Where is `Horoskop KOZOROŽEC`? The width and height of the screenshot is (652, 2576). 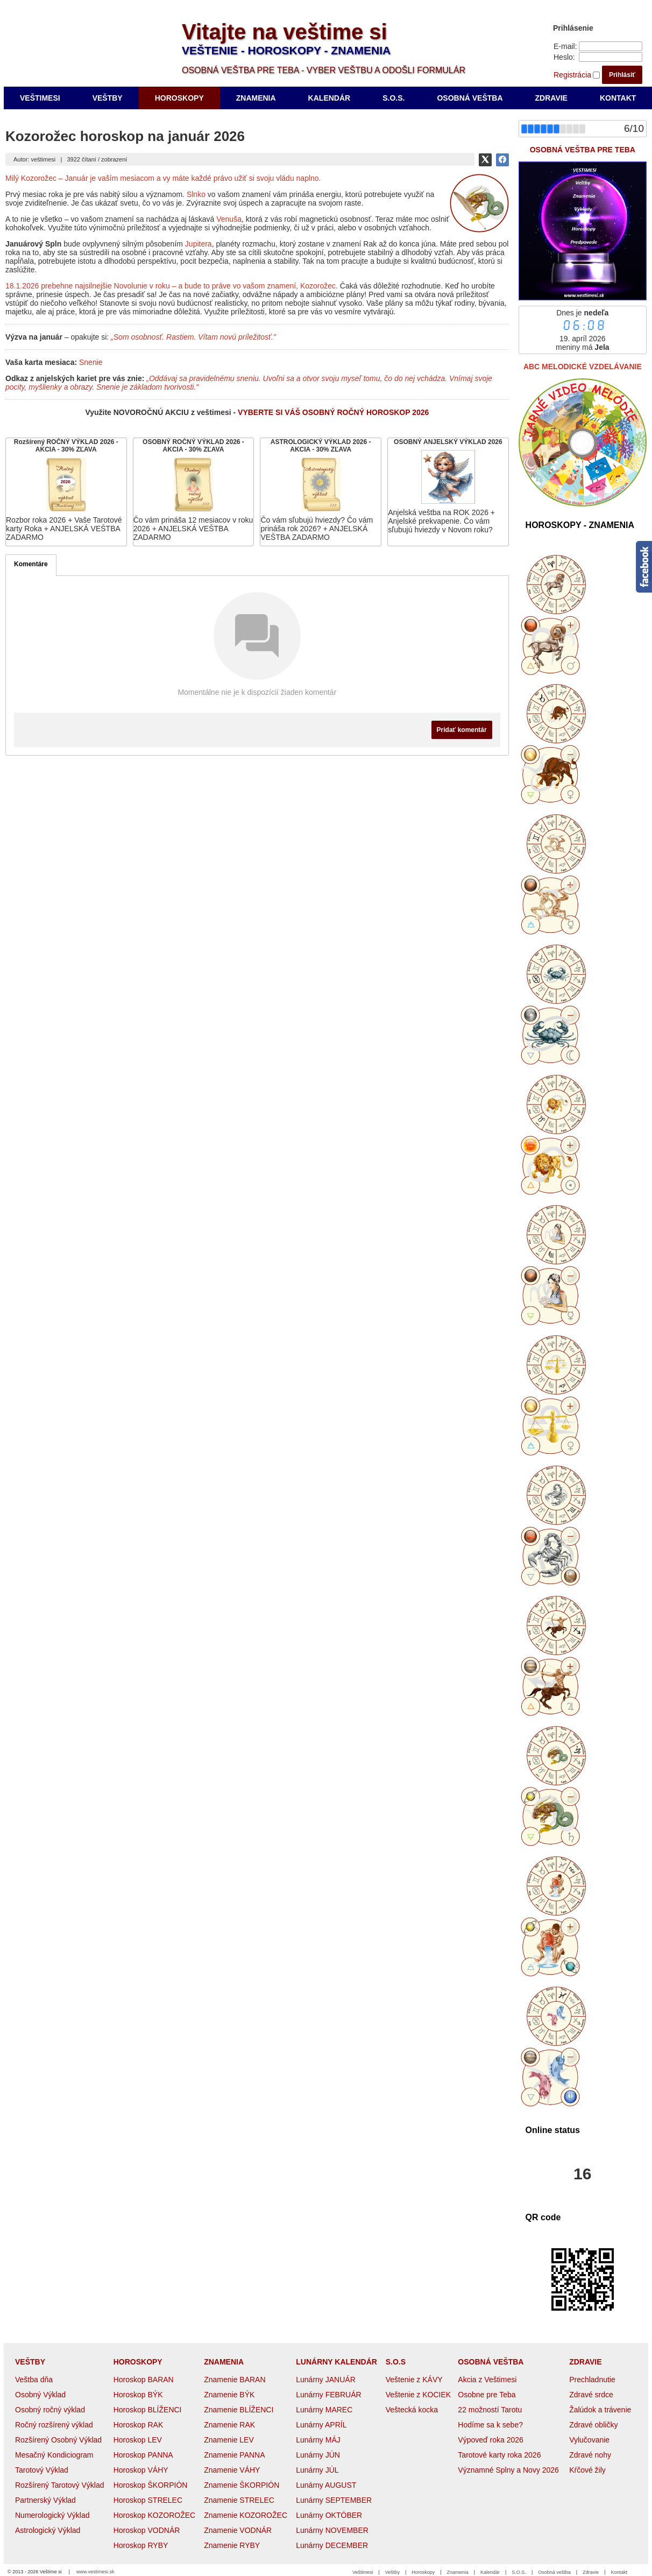 Horoskop KOZOROŽEC is located at coordinates (154, 2515).